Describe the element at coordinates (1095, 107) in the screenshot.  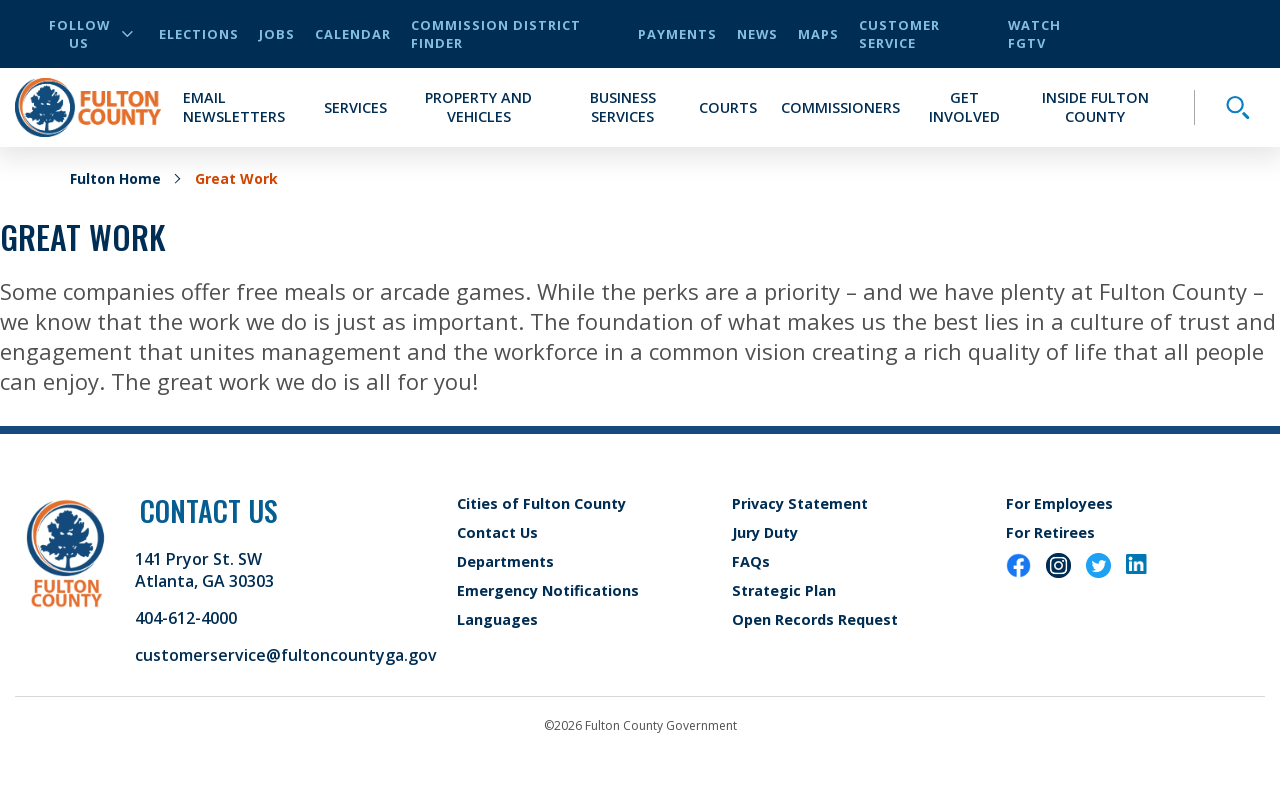
I see `Inside Fulton County` at that location.